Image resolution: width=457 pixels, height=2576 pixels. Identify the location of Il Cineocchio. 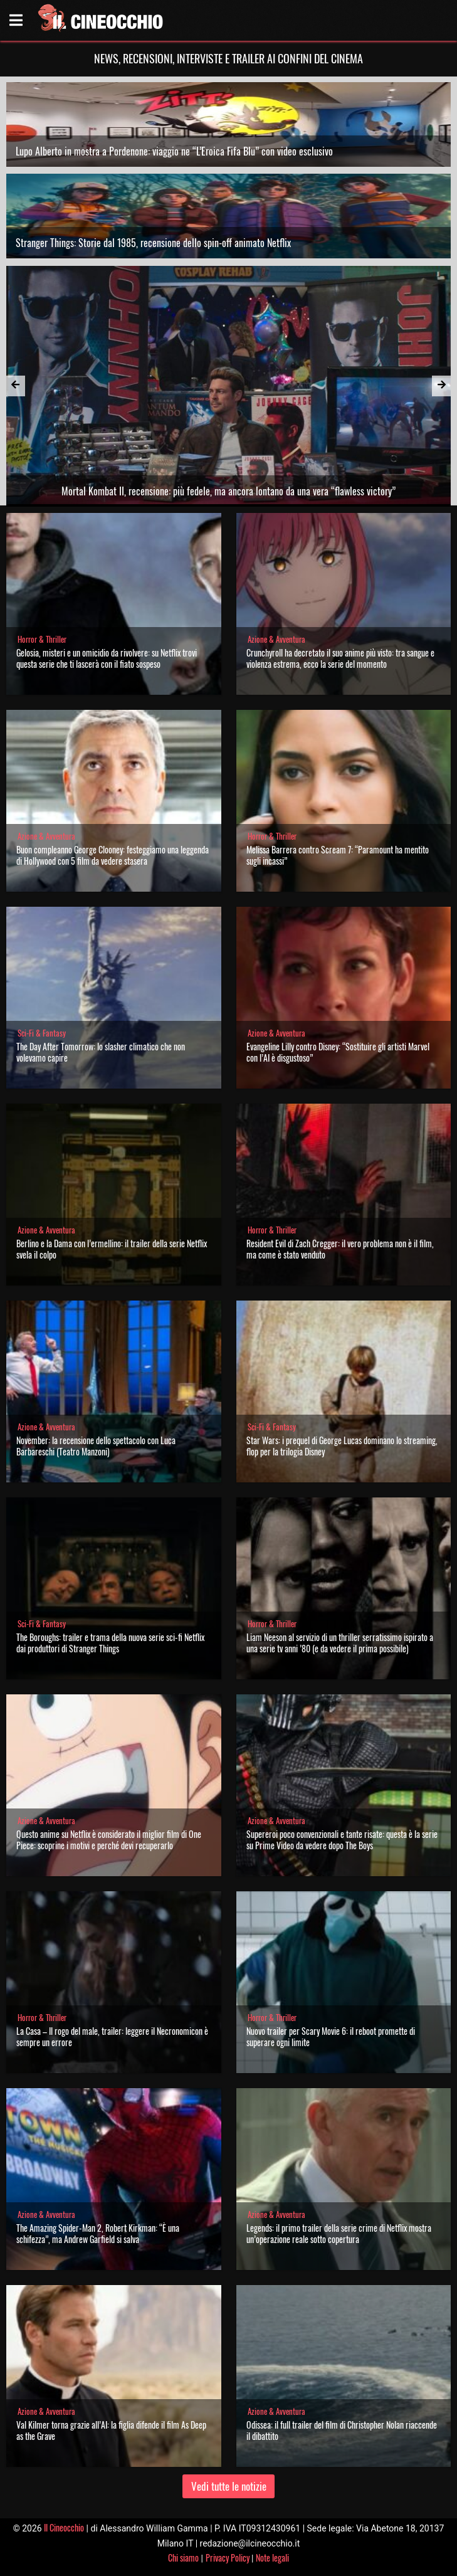
(64, 2527).